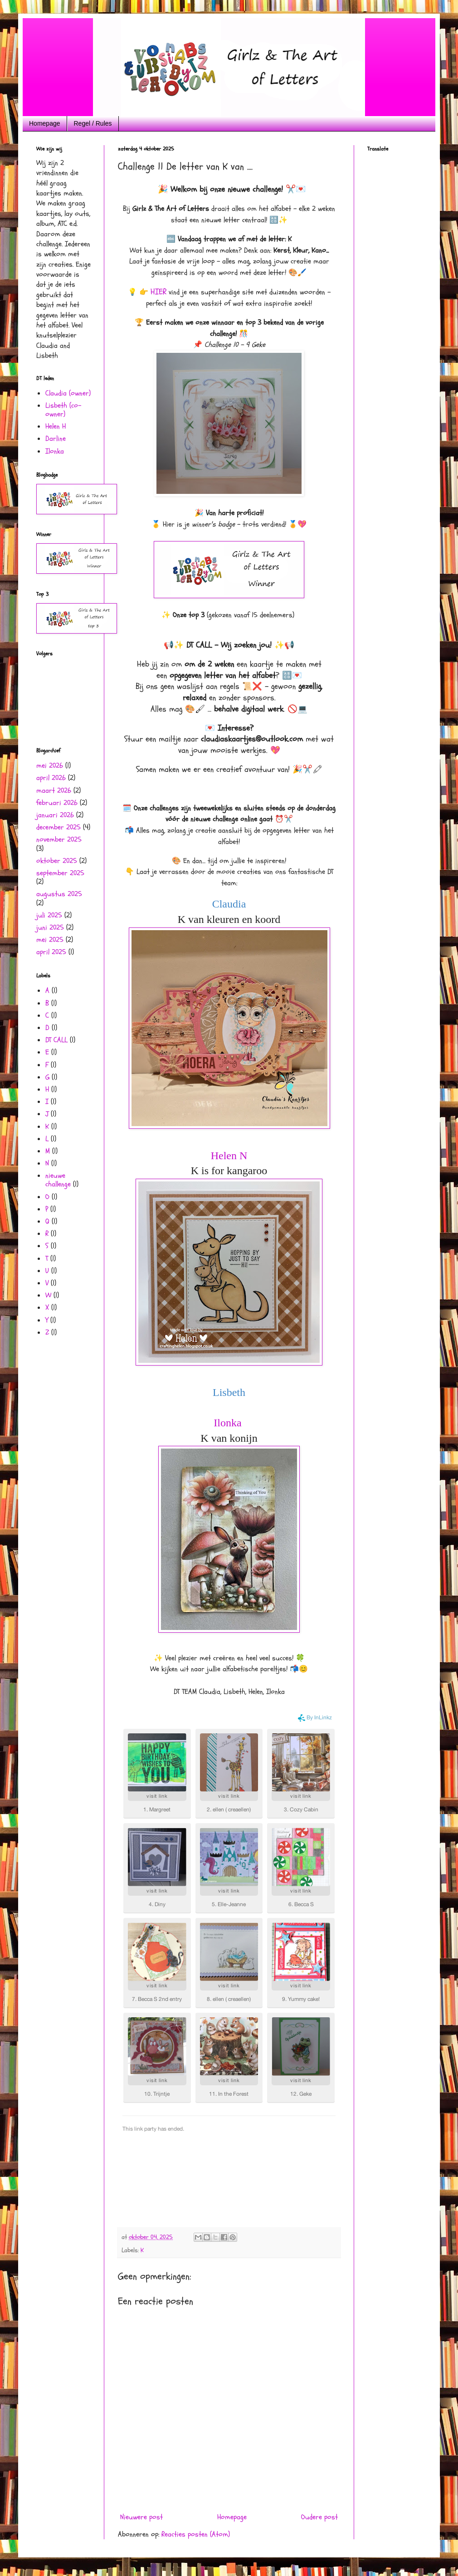 The image size is (458, 2576). Describe the element at coordinates (63, 409) in the screenshot. I see `Lisbeth (co- owner)` at that location.